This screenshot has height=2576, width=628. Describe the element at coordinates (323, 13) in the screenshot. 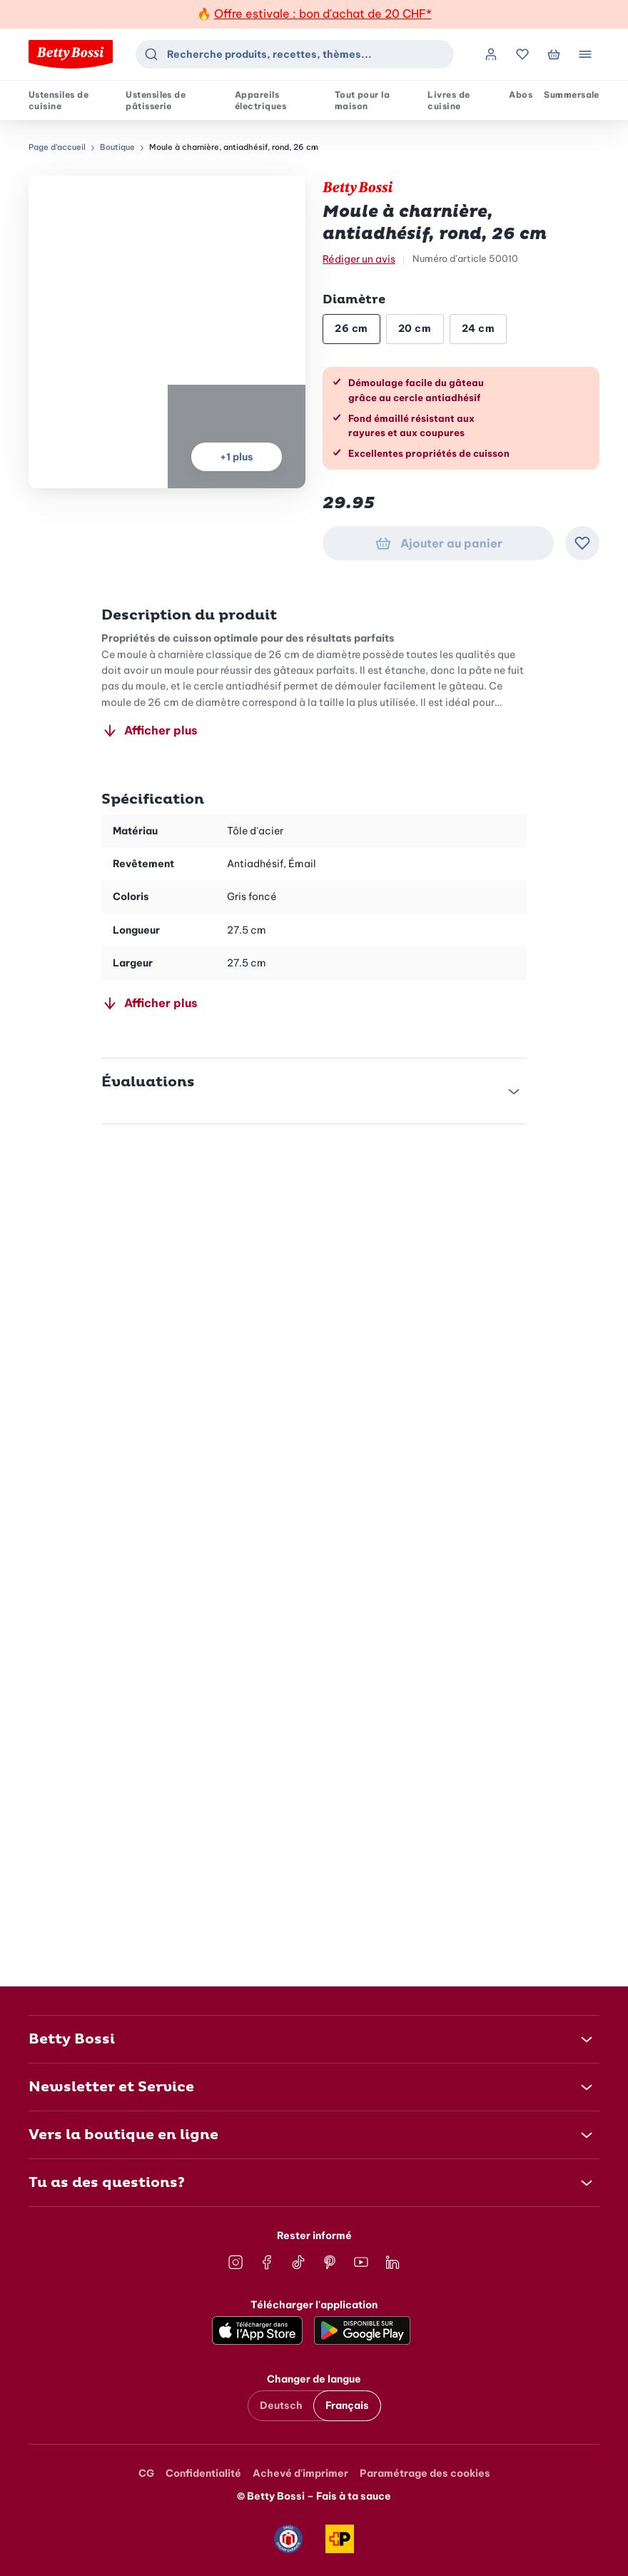

I see `Offre estivale : bon d'achat de 20 CHF*` at that location.